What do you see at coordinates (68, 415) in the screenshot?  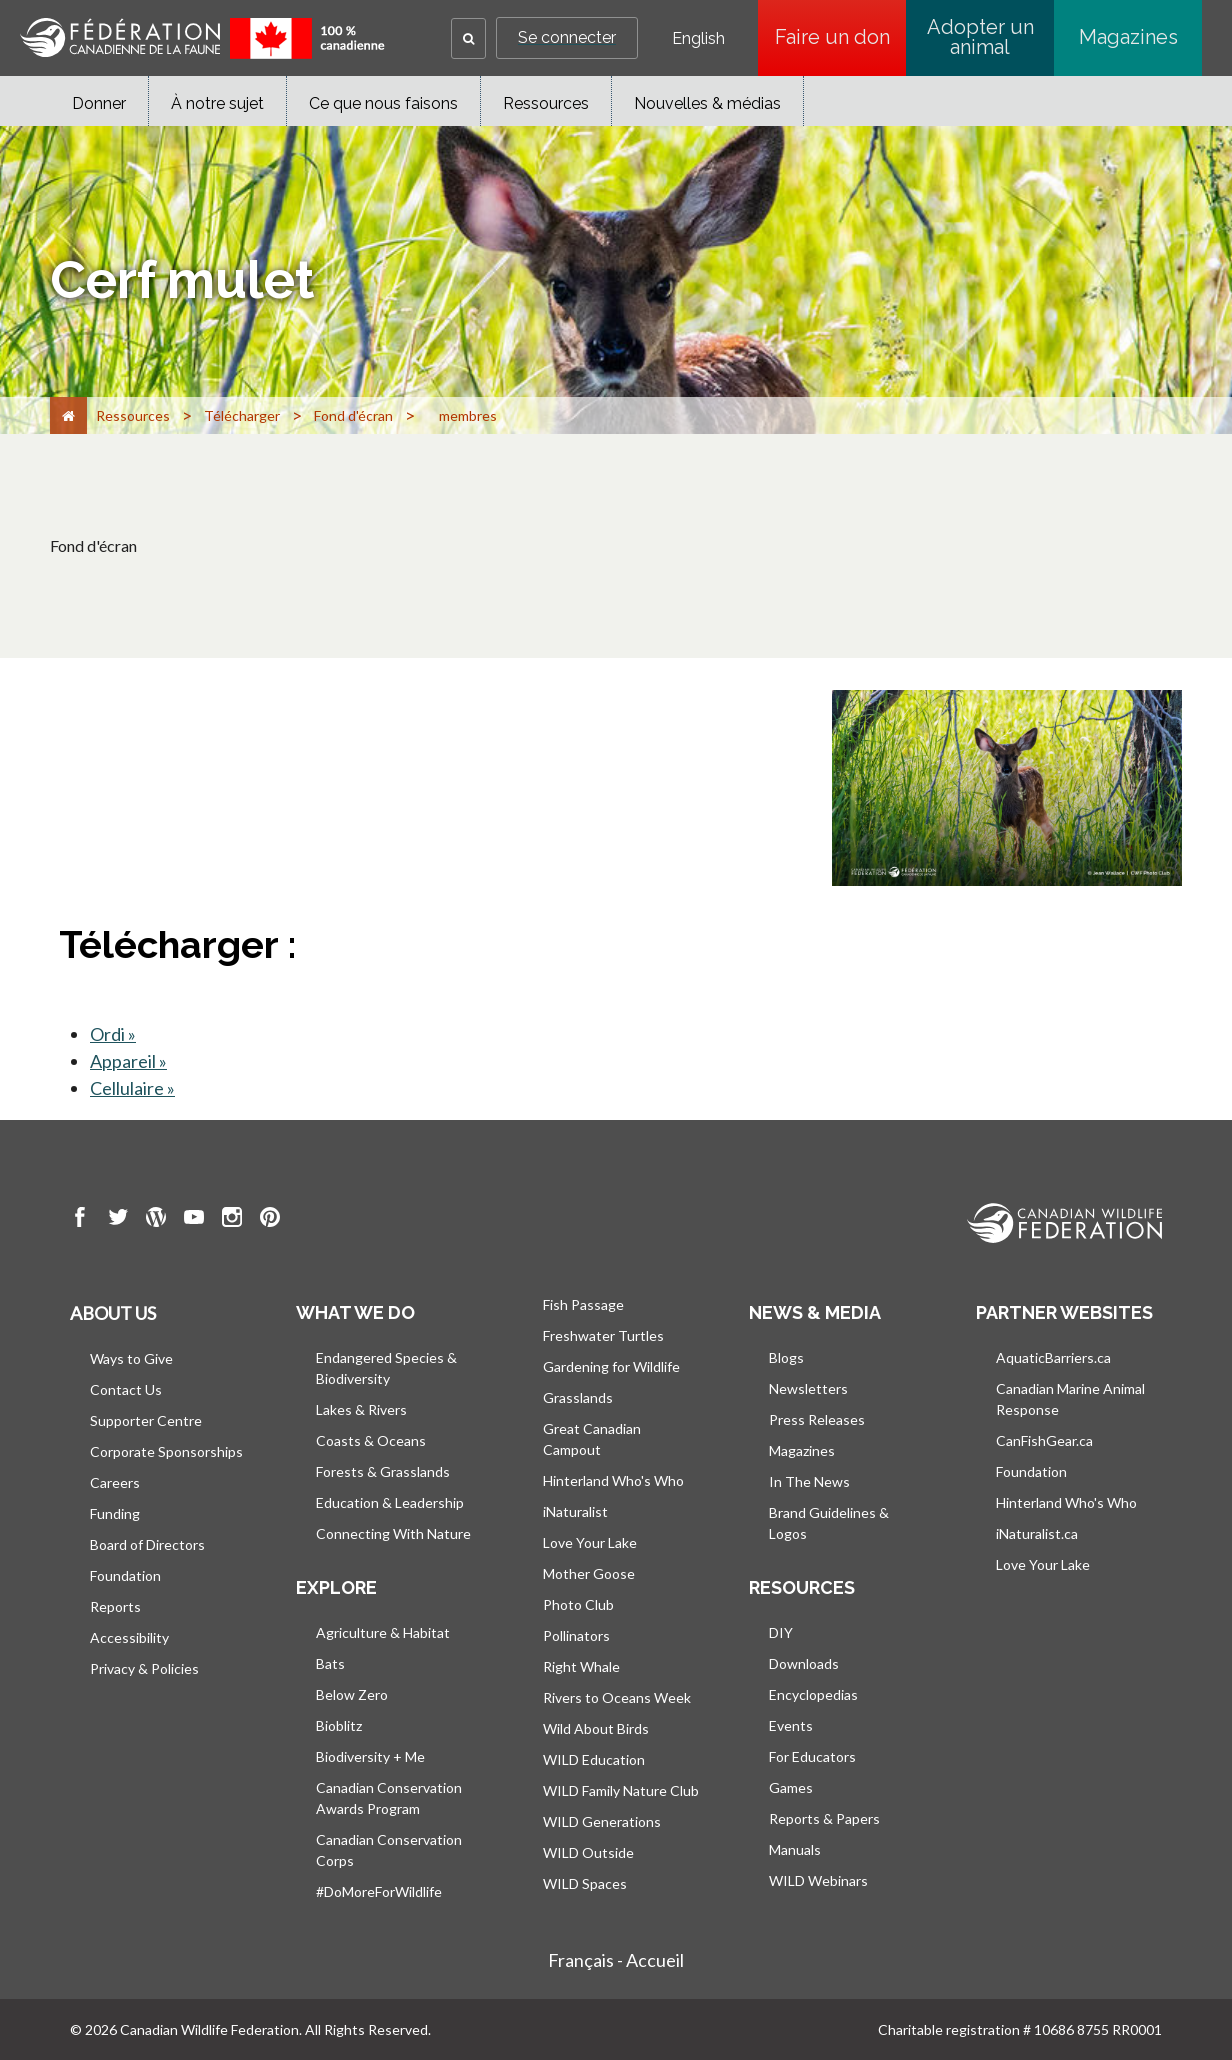 I see `[Accueil]` at bounding box center [68, 415].